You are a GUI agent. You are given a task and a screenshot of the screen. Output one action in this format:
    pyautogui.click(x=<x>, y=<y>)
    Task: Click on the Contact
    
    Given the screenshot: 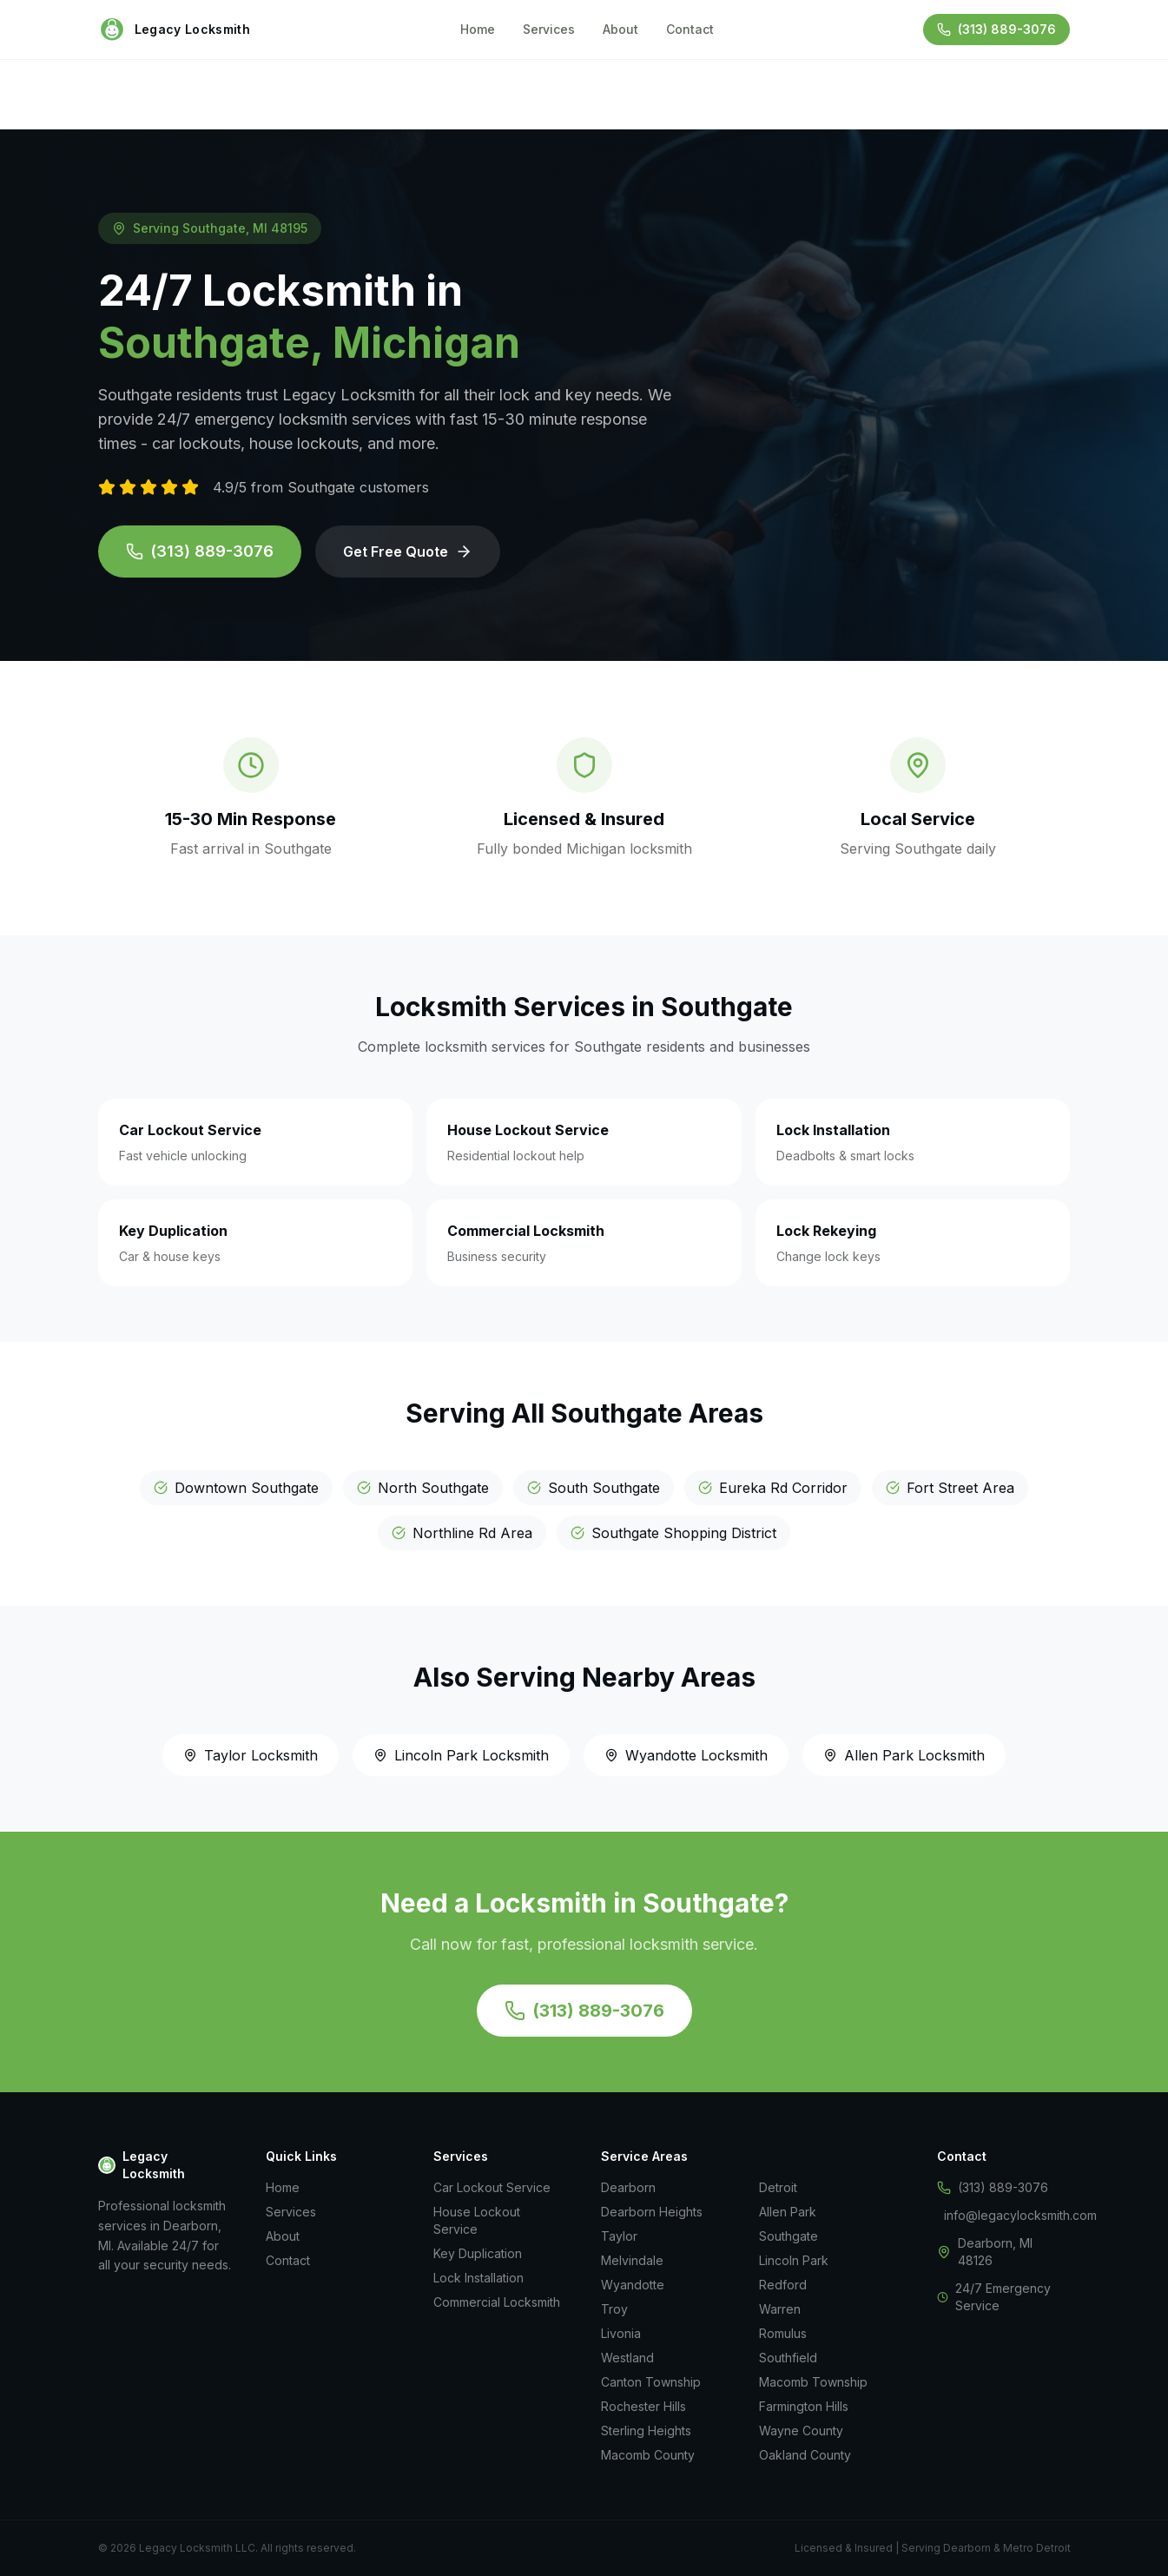 What is the action you would take?
    pyautogui.click(x=690, y=29)
    